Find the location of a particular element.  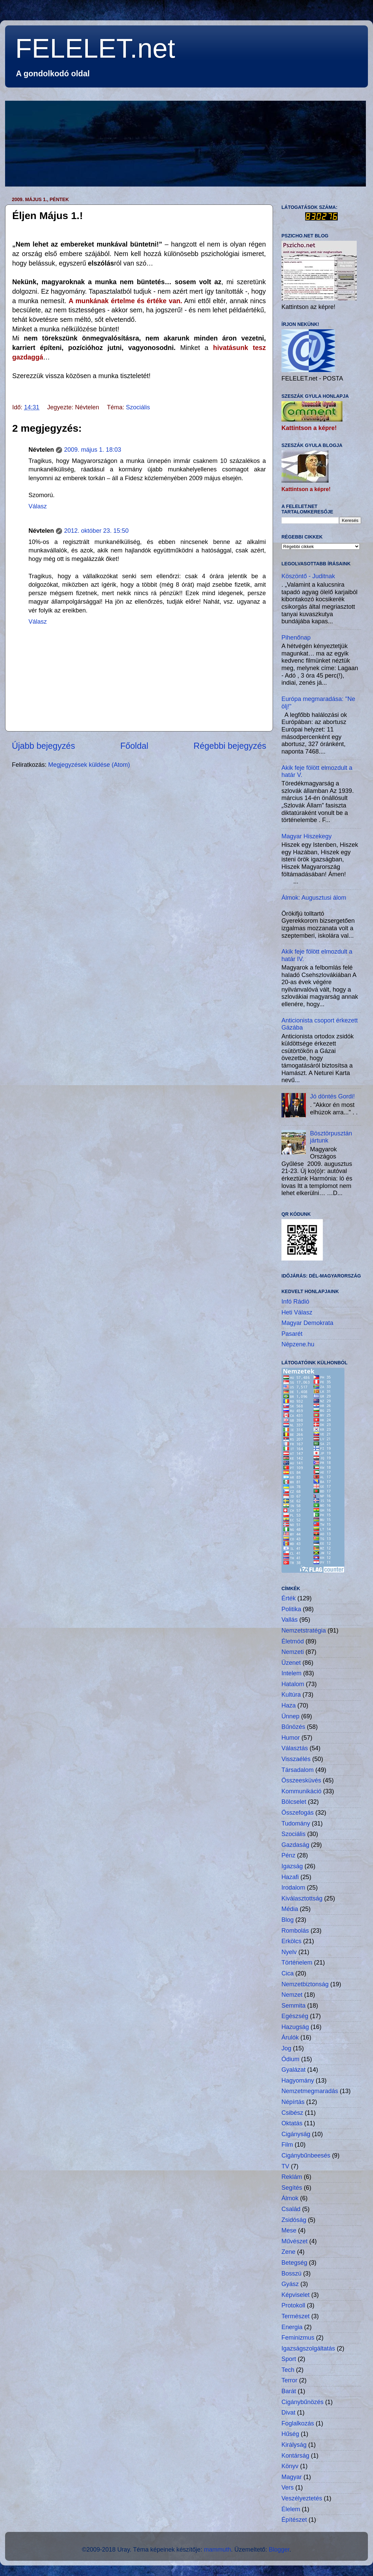

Összefogás is located at coordinates (297, 1812).